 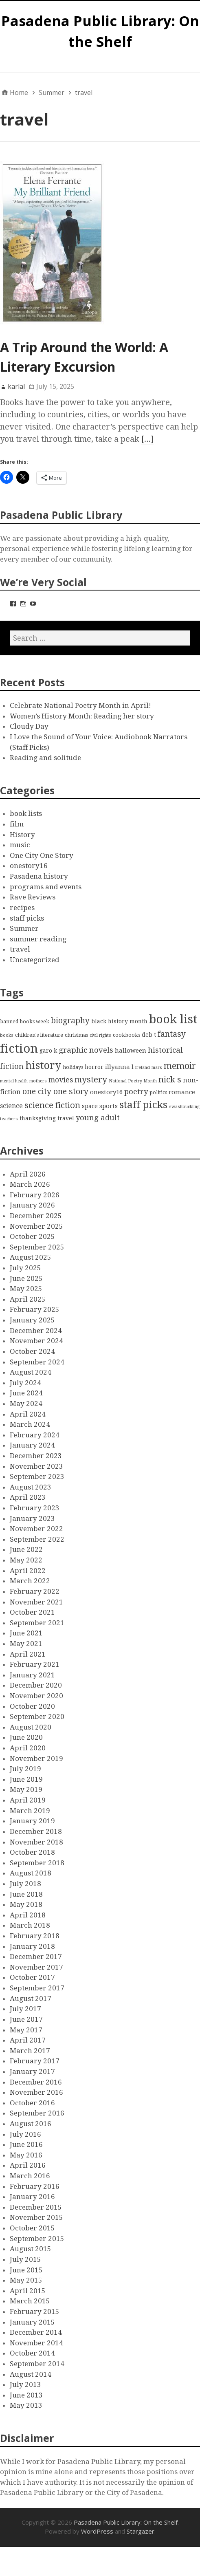 What do you see at coordinates (37, 1716) in the screenshot?
I see `September 2020` at bounding box center [37, 1716].